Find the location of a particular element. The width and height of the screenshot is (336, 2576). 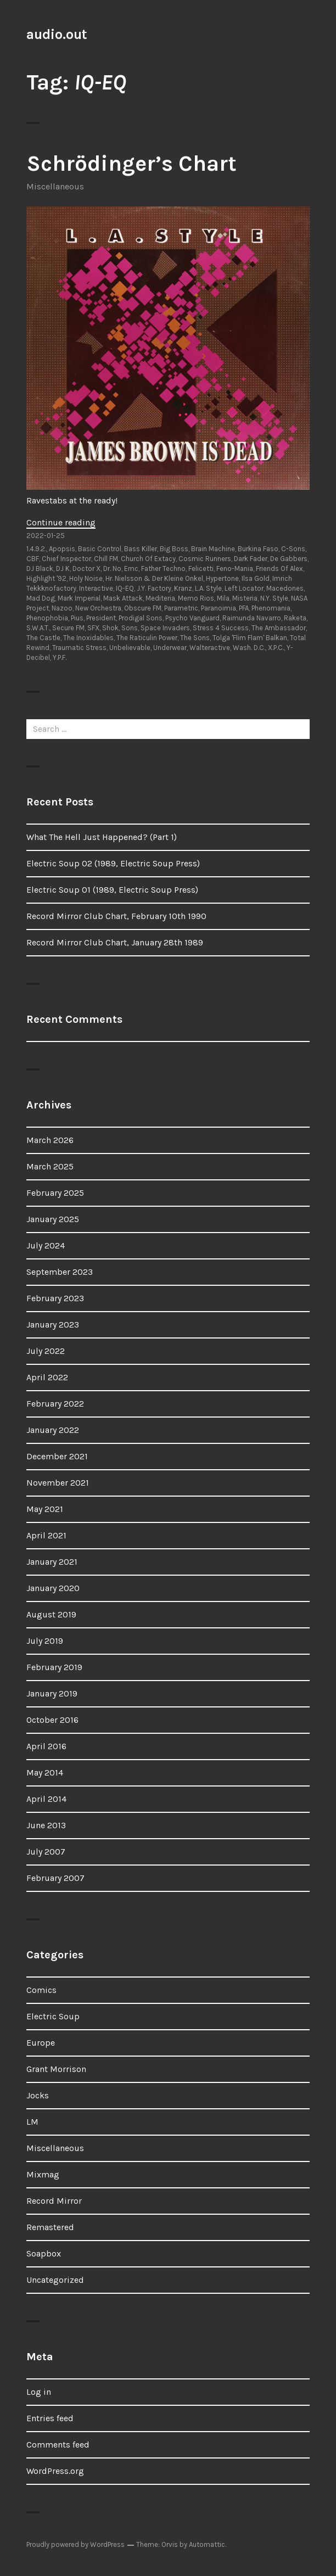

Unbelievable is located at coordinates (129, 647).